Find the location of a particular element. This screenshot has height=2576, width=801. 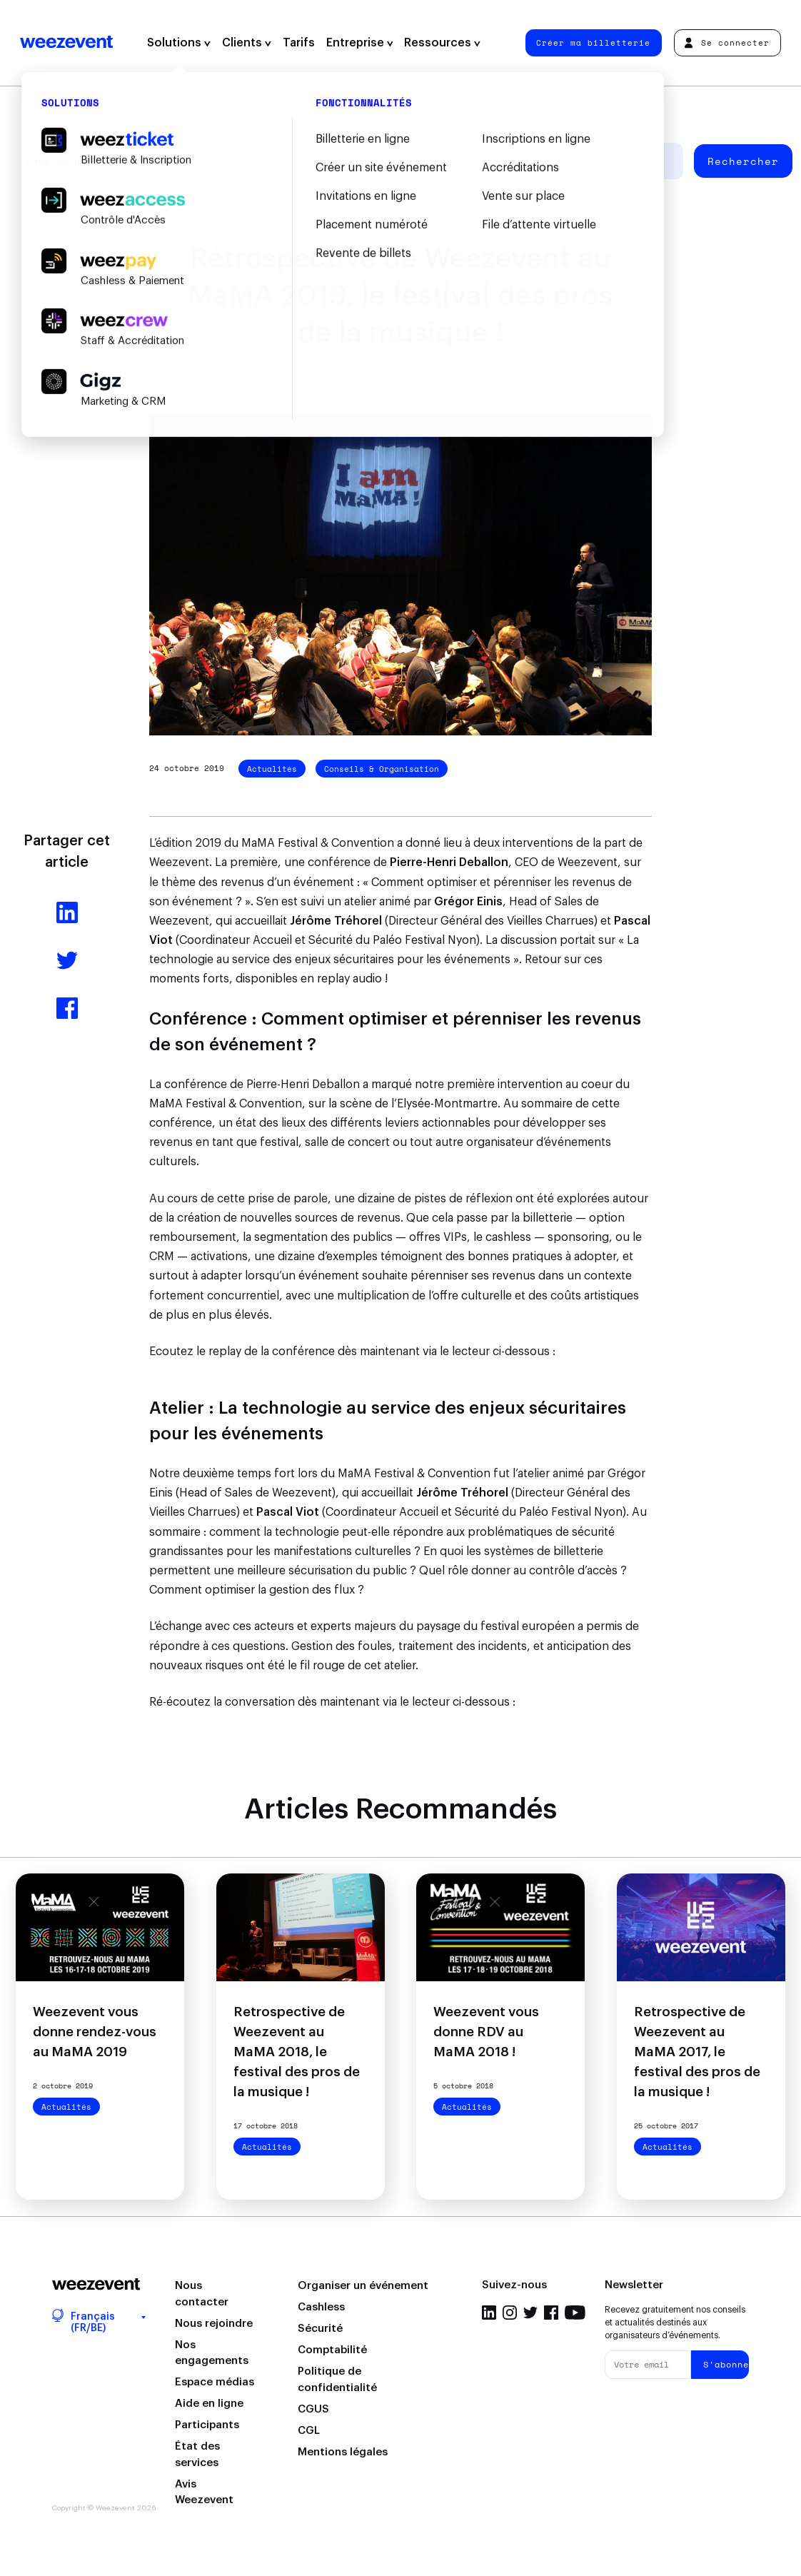

Solutions is located at coordinates (179, 43).